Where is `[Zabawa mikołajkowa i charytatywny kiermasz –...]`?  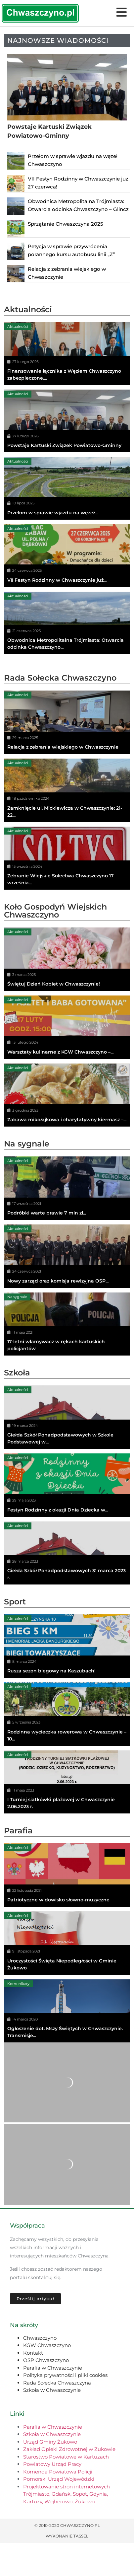
[Zabawa mikołajkowa i charytatywny kiermasz –...] is located at coordinates (67, 1095).